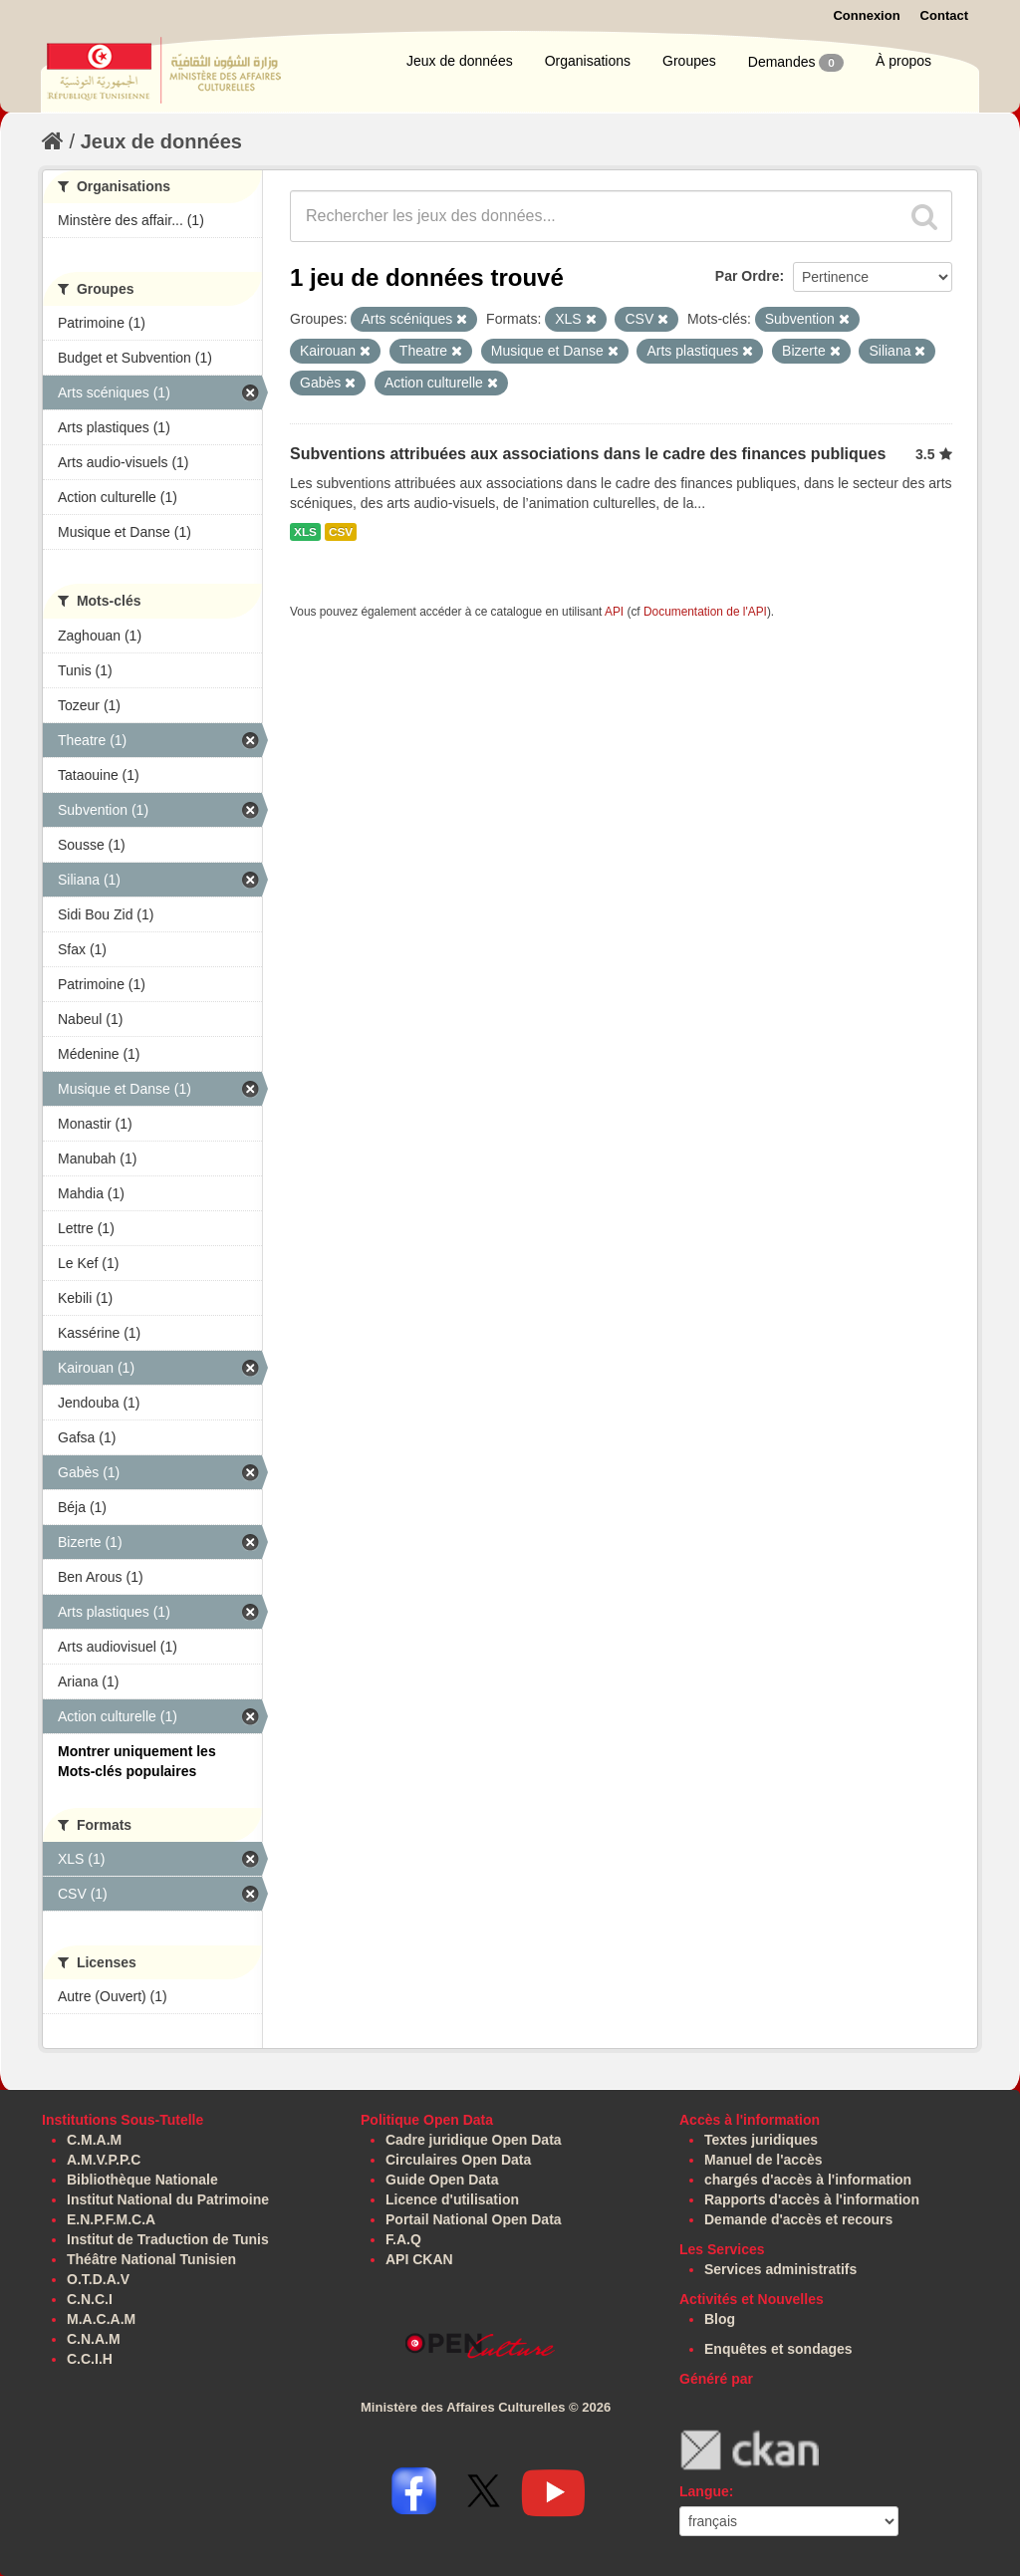 Image resolution: width=1020 pixels, height=2576 pixels. I want to click on chargés d'accès à l'information, so click(807, 2180).